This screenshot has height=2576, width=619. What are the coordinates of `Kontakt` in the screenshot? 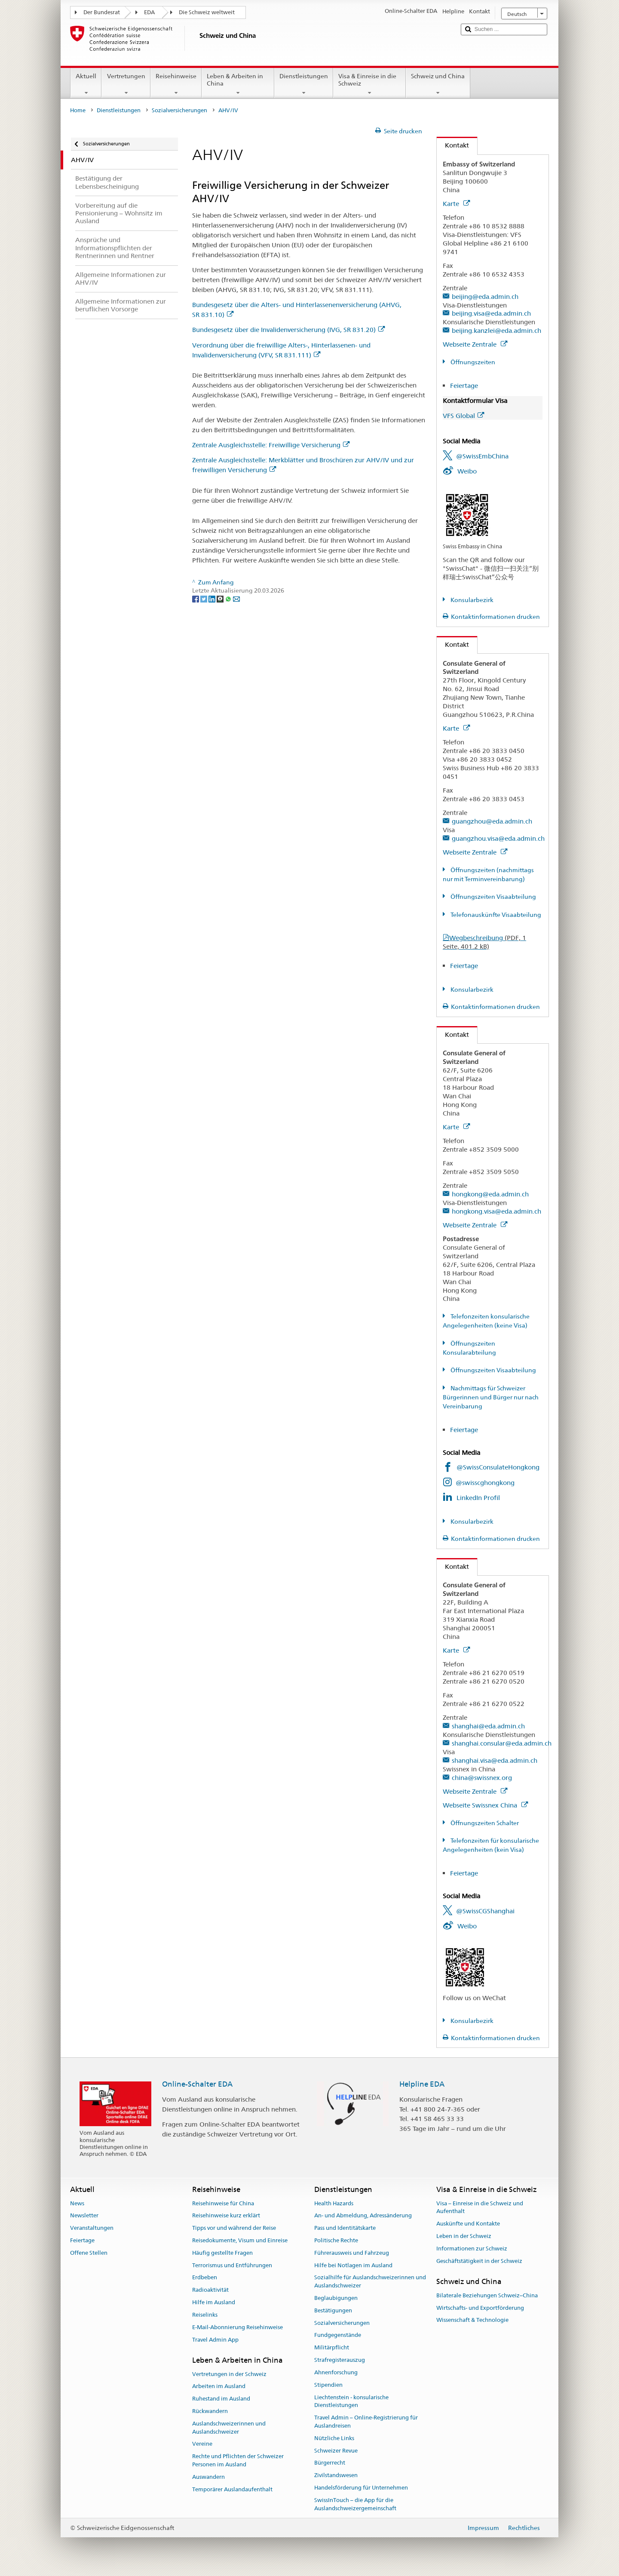 It's located at (453, 145).